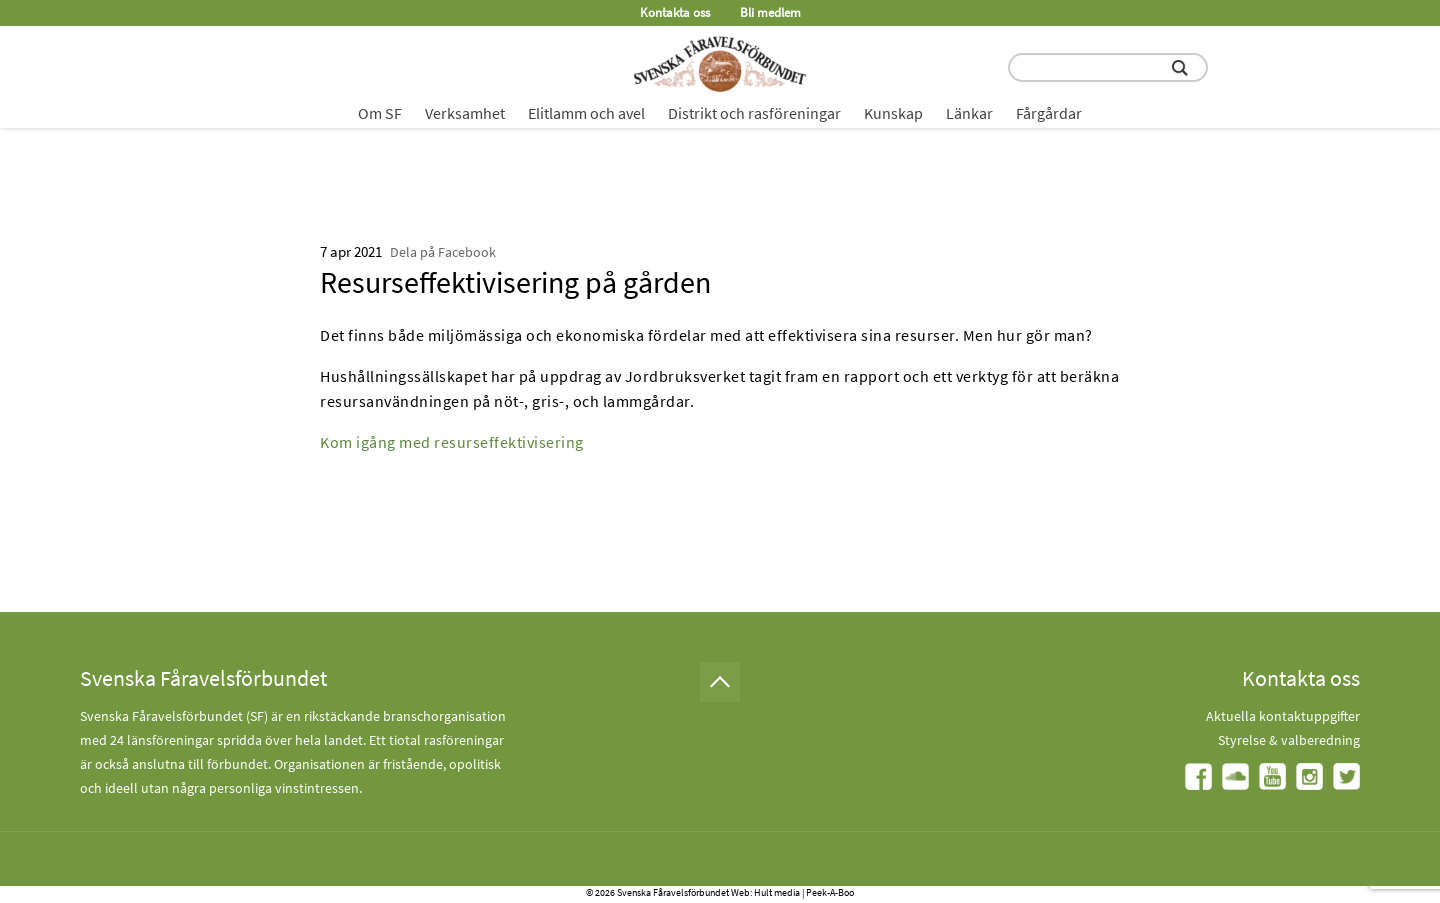 This screenshot has width=1440, height=903. What do you see at coordinates (380, 113) in the screenshot?
I see `Om SF` at bounding box center [380, 113].